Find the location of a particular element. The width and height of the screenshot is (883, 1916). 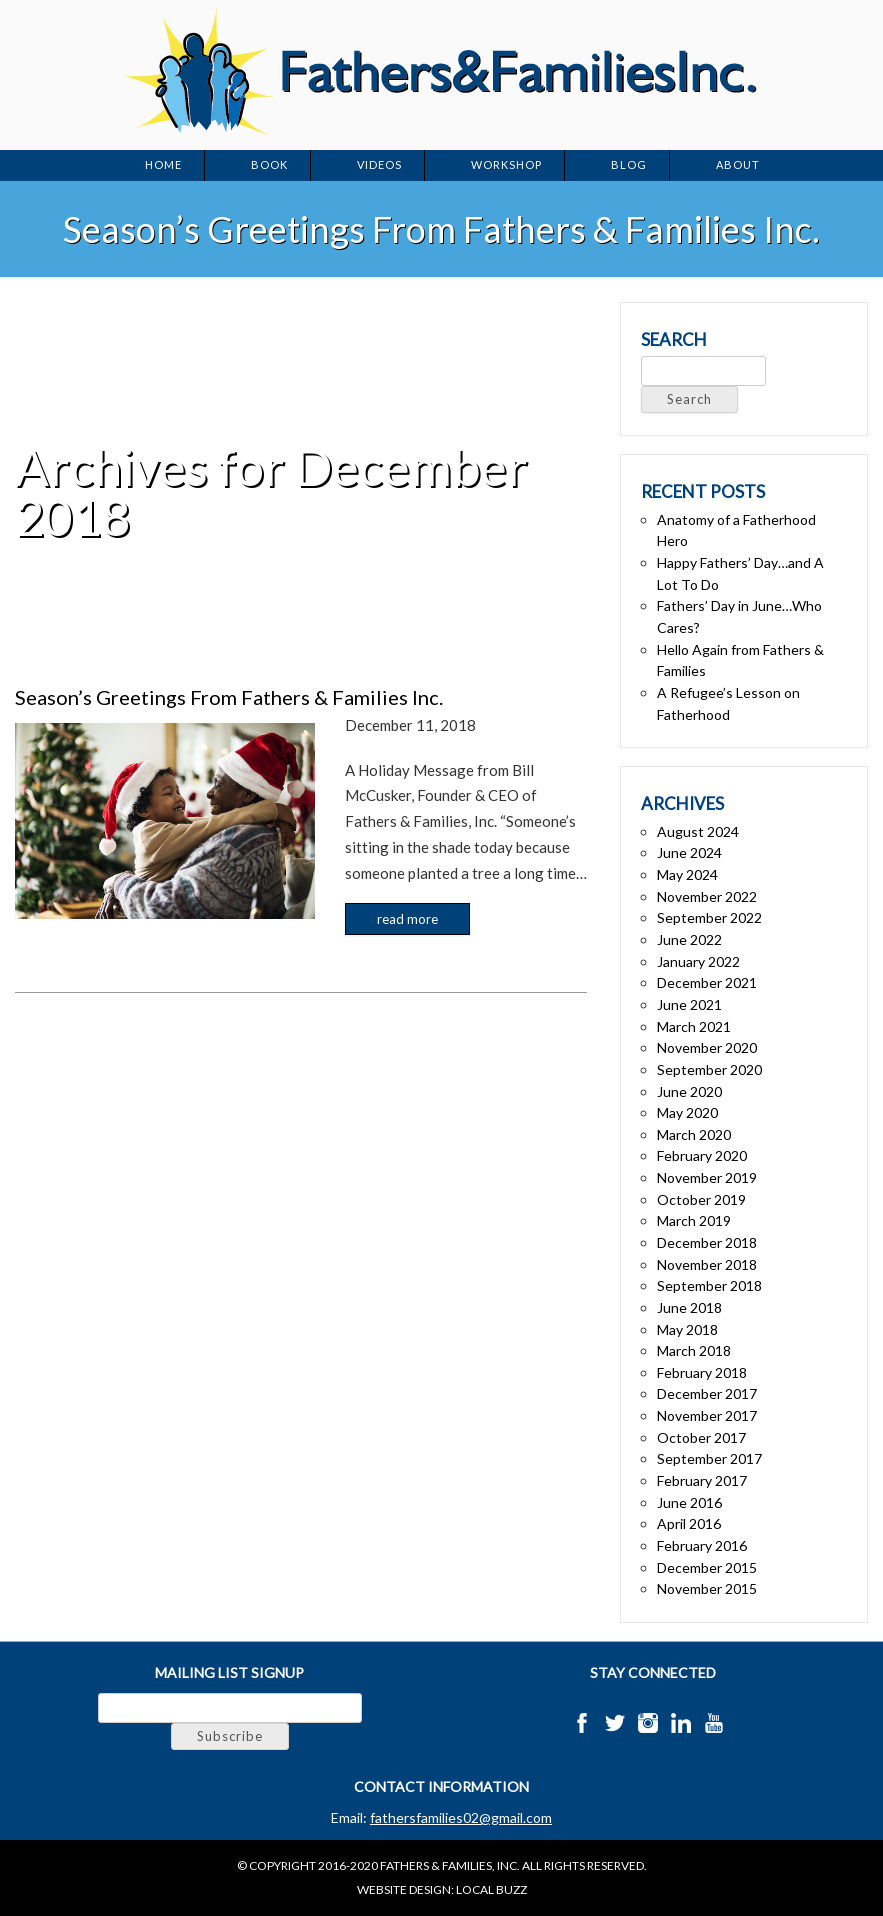

fathersfamilies02@gmail.com is located at coordinates (461, 1817).